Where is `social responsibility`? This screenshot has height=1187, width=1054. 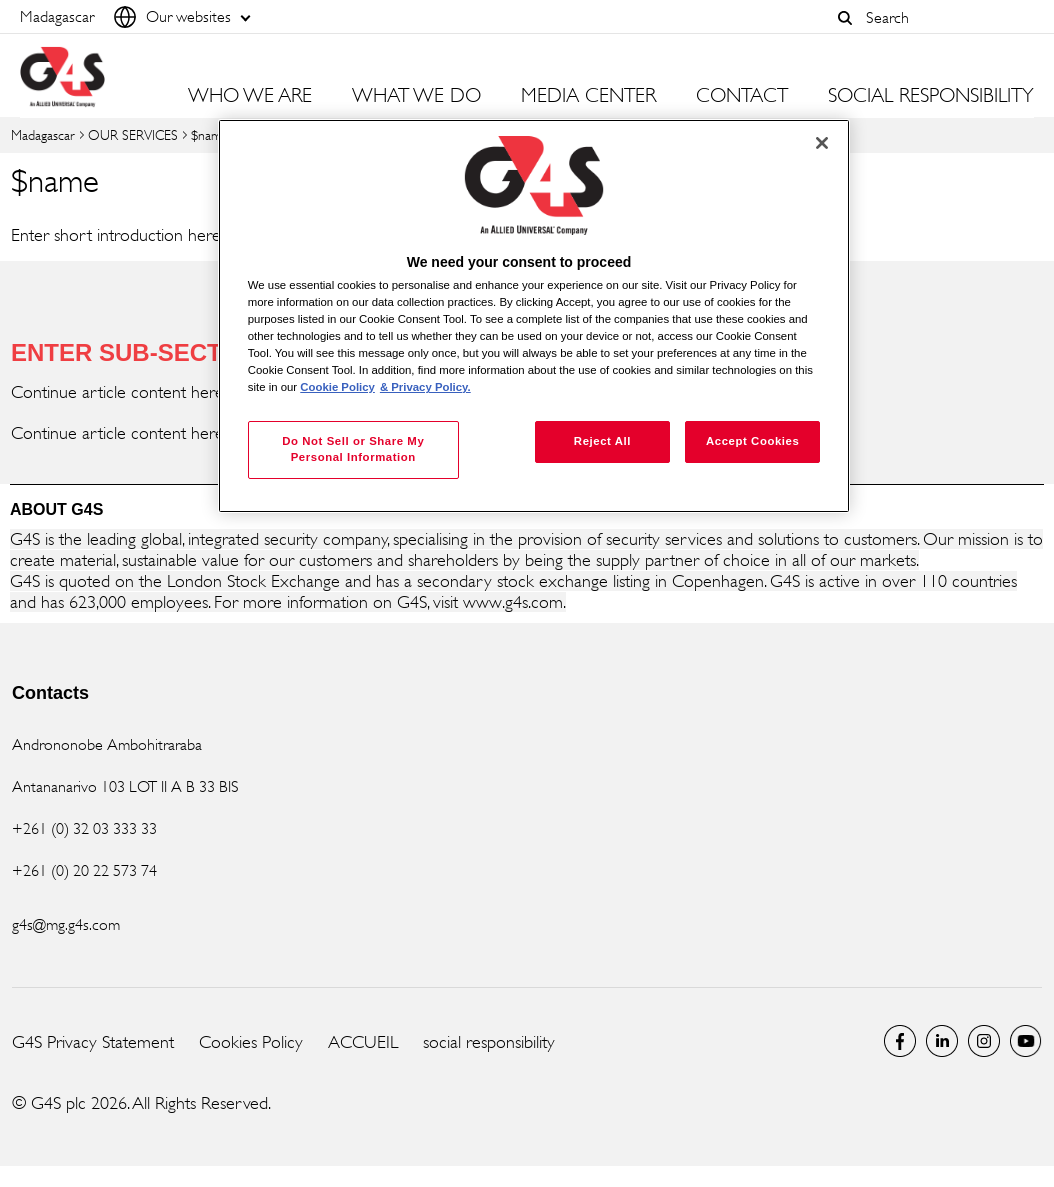
social responsibility is located at coordinates (489, 1042).